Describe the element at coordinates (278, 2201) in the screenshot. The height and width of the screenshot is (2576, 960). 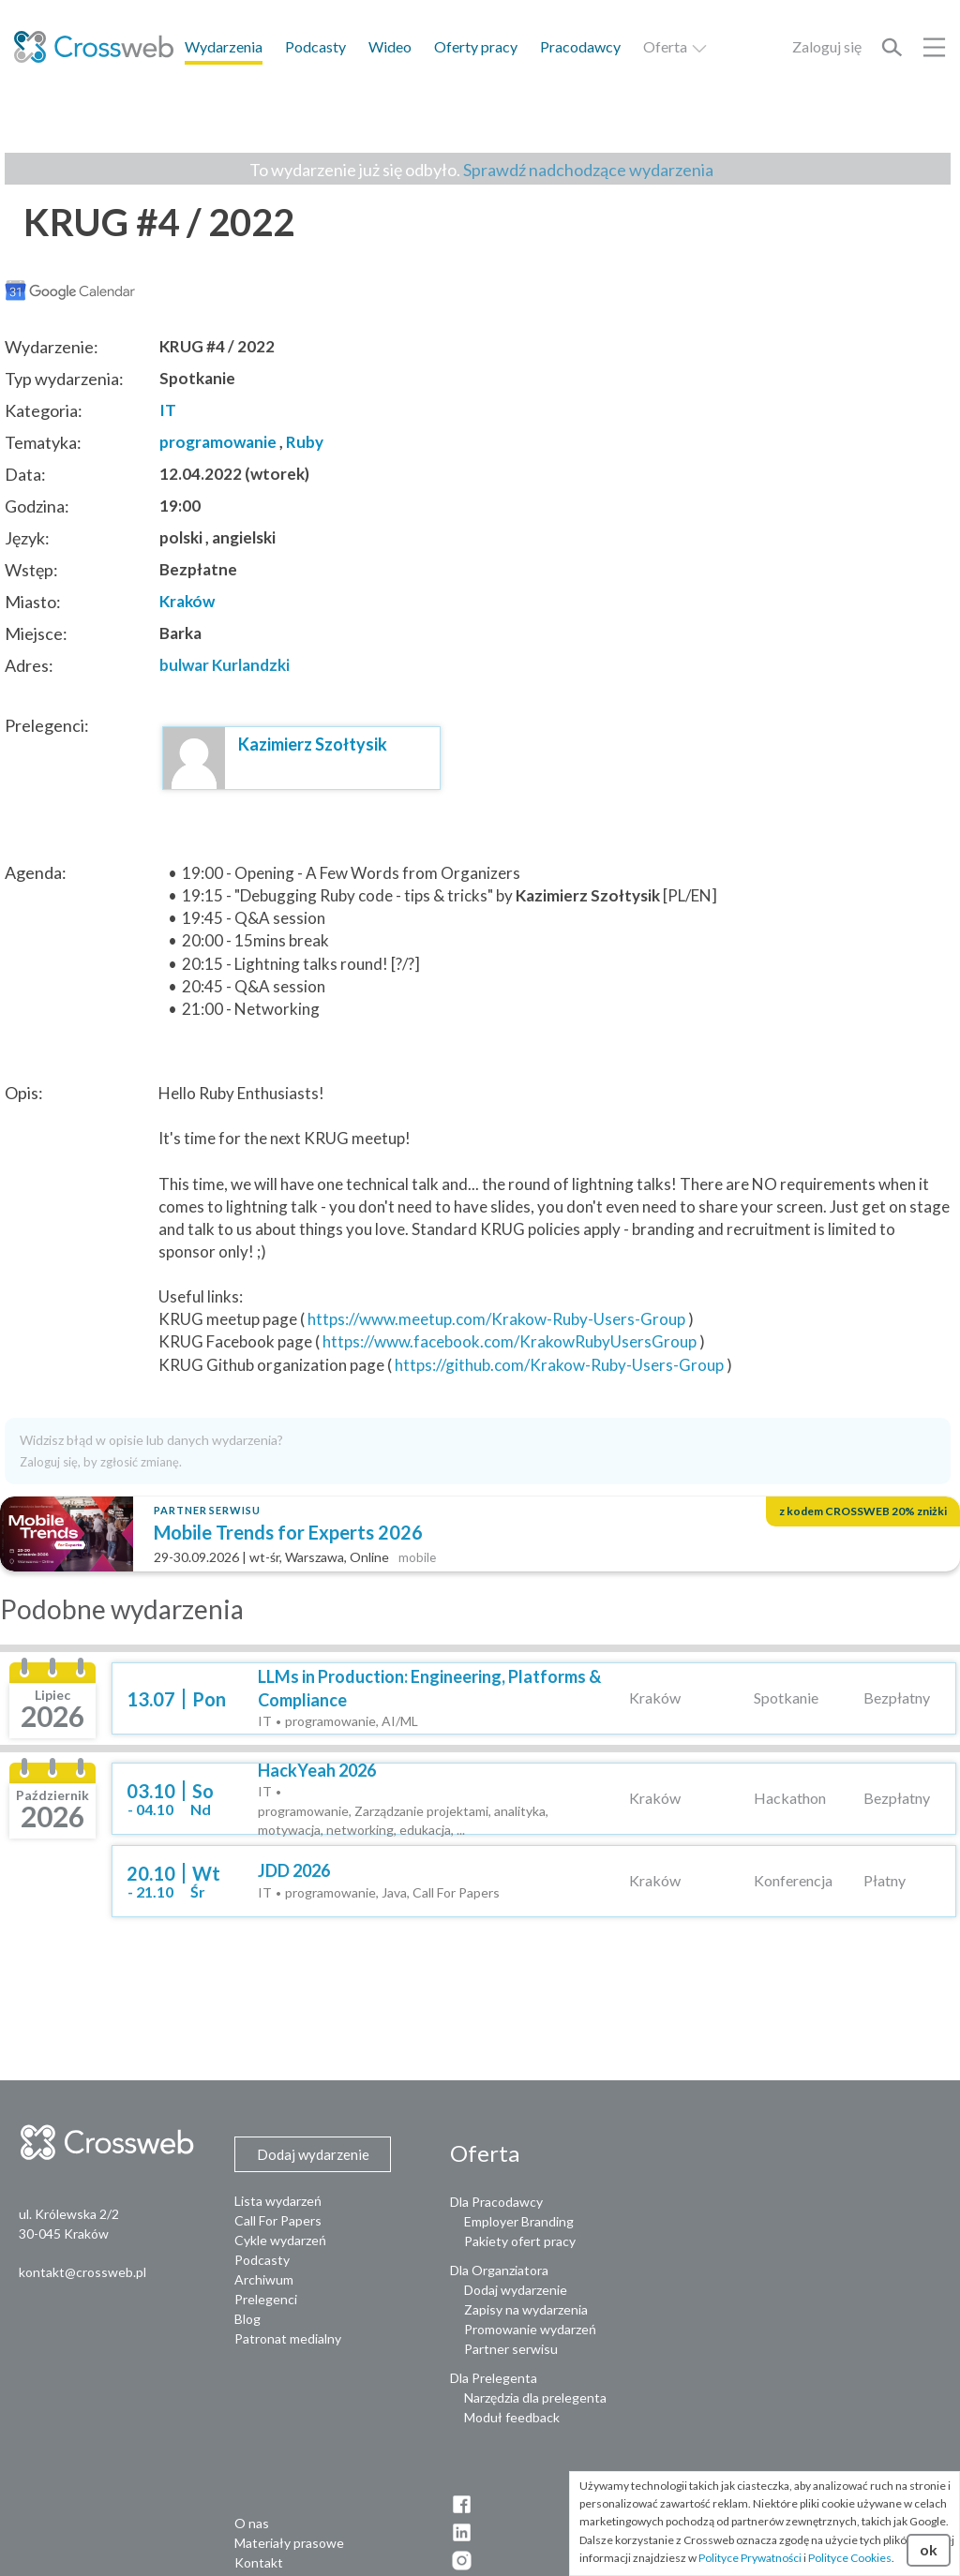
I see `Lista wydarzeń` at that location.